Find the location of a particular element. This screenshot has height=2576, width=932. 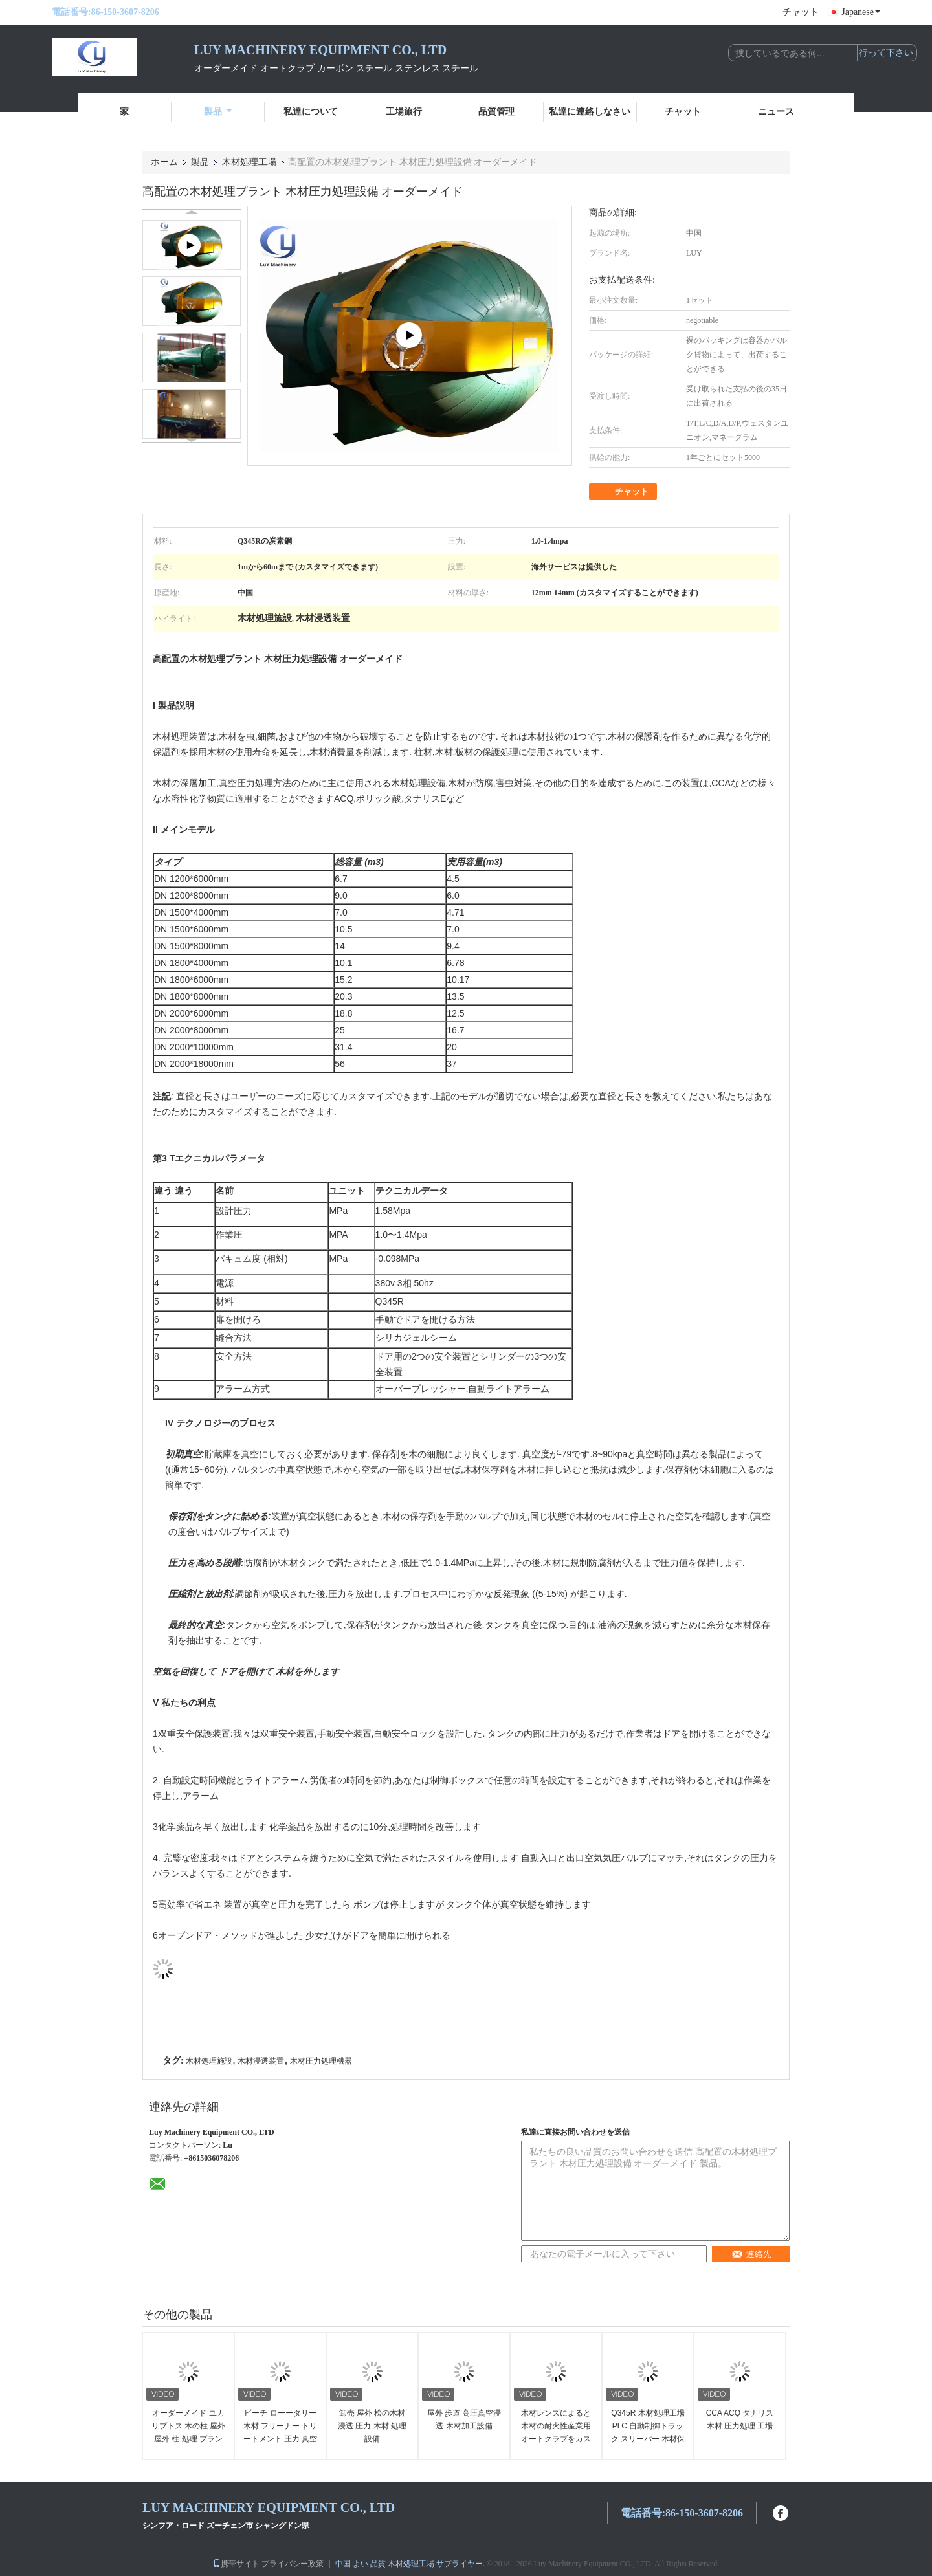

木材浸透装置 is located at coordinates (261, 2060).